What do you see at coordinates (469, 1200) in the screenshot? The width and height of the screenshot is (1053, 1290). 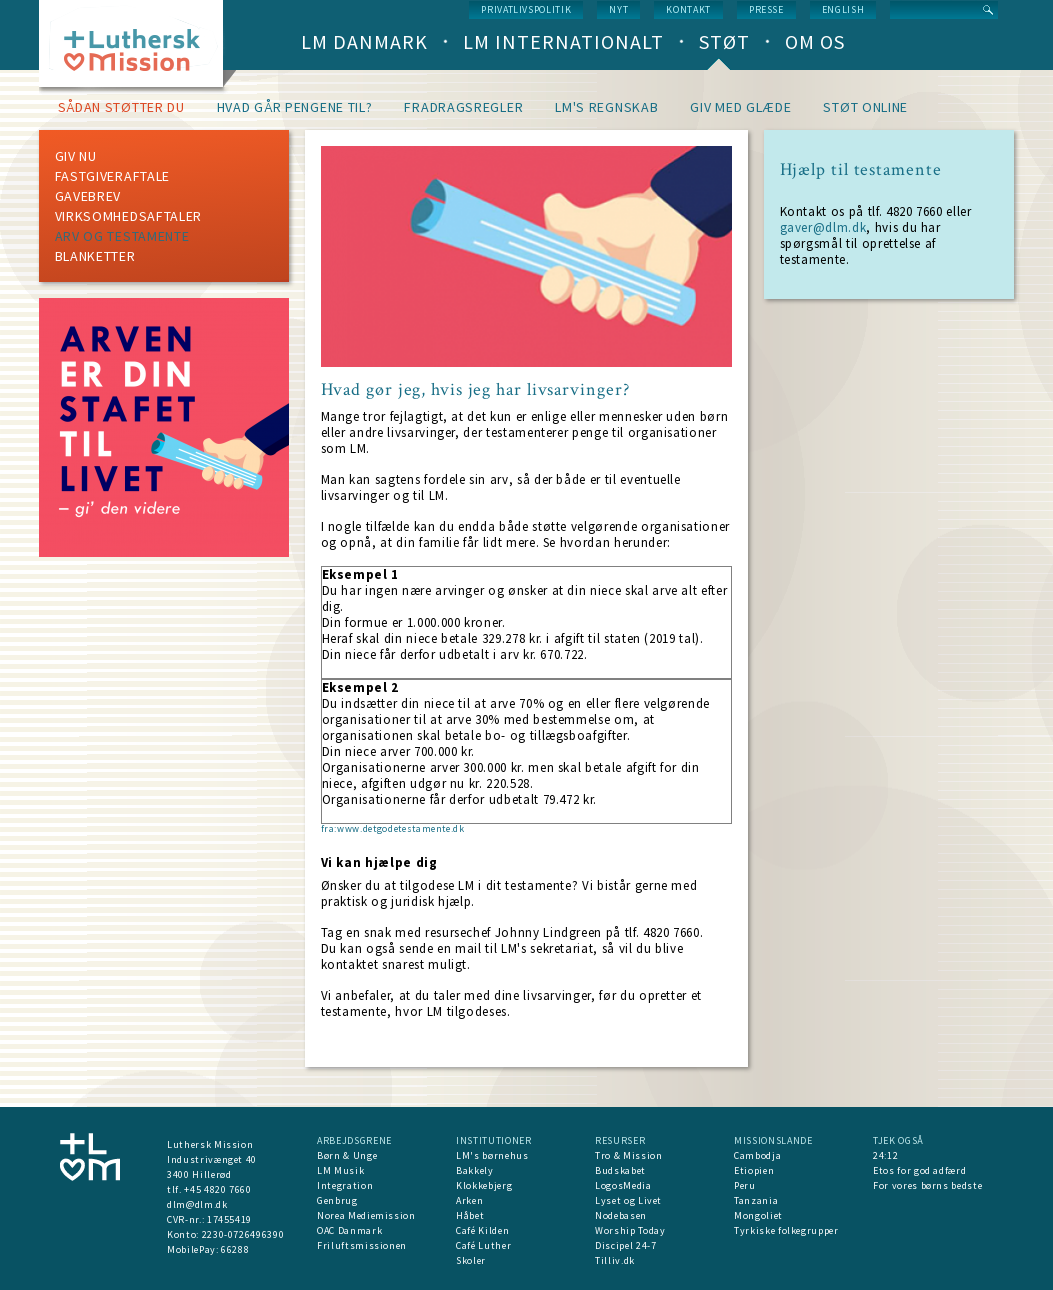 I see `Arken` at bounding box center [469, 1200].